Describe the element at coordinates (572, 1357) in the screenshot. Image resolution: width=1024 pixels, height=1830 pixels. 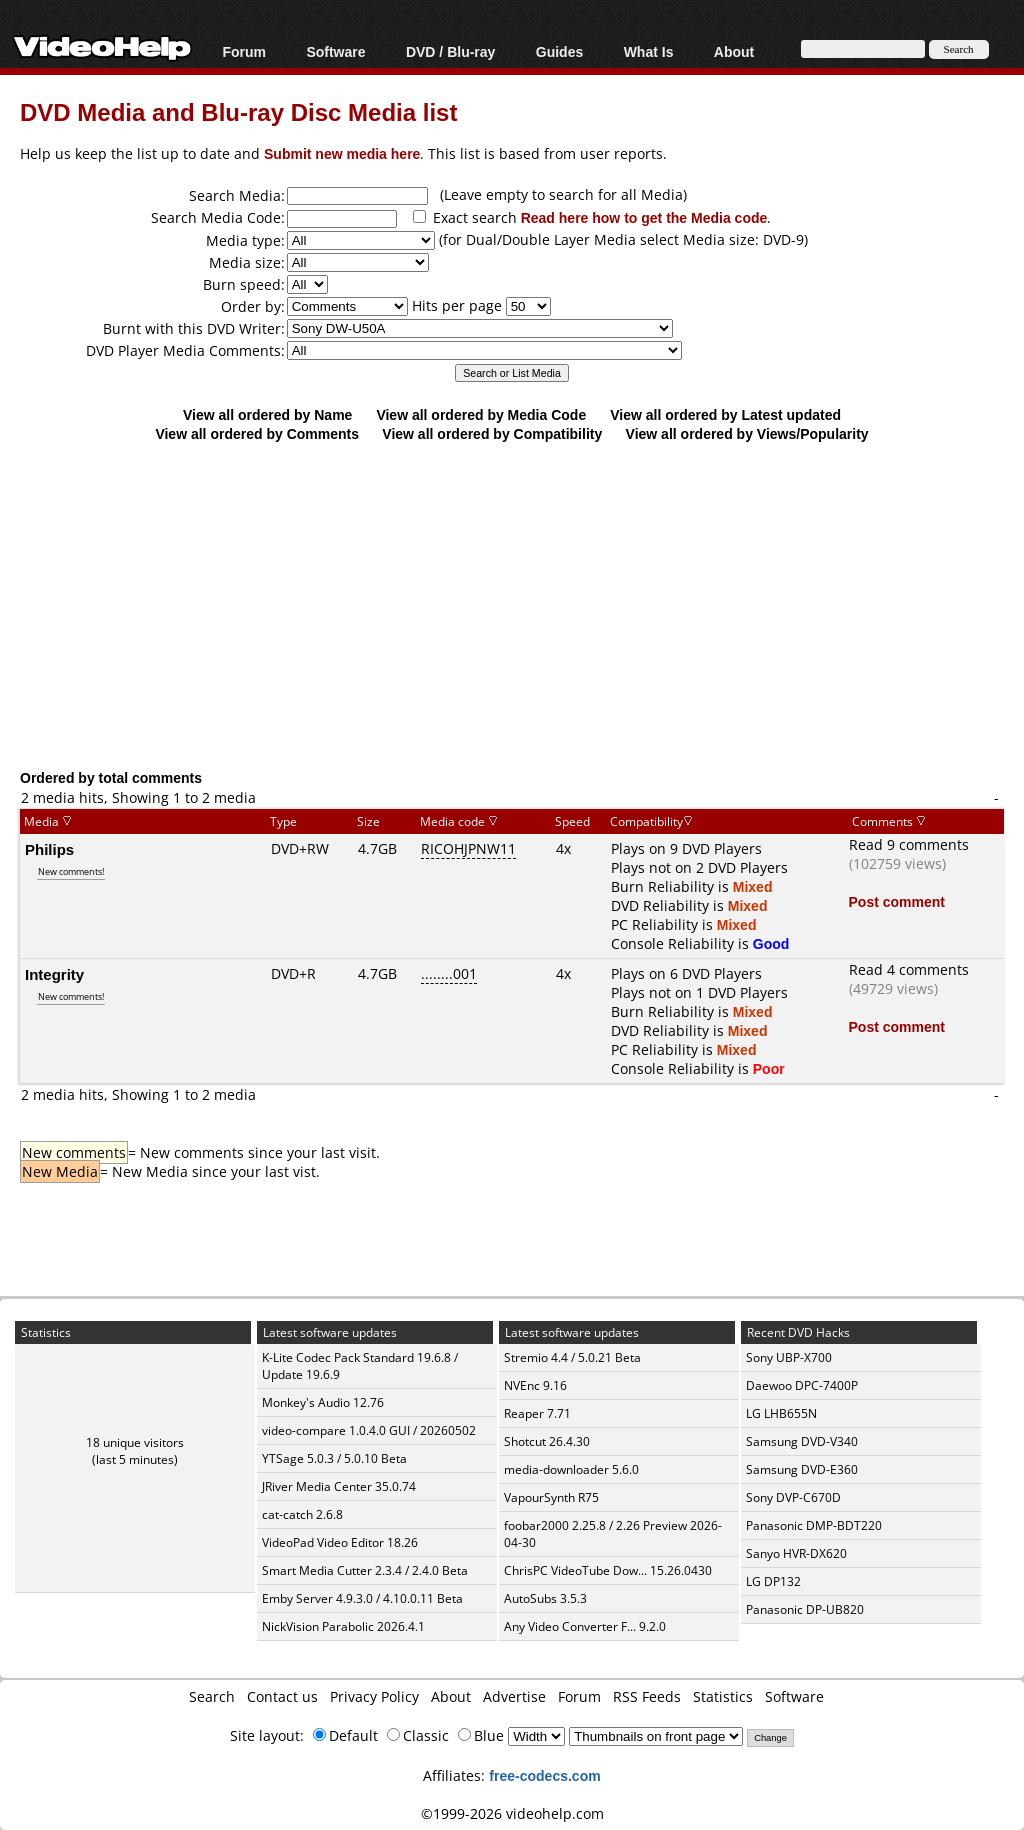
I see `Stremio 4.4 / 5.0.21 Beta` at that location.